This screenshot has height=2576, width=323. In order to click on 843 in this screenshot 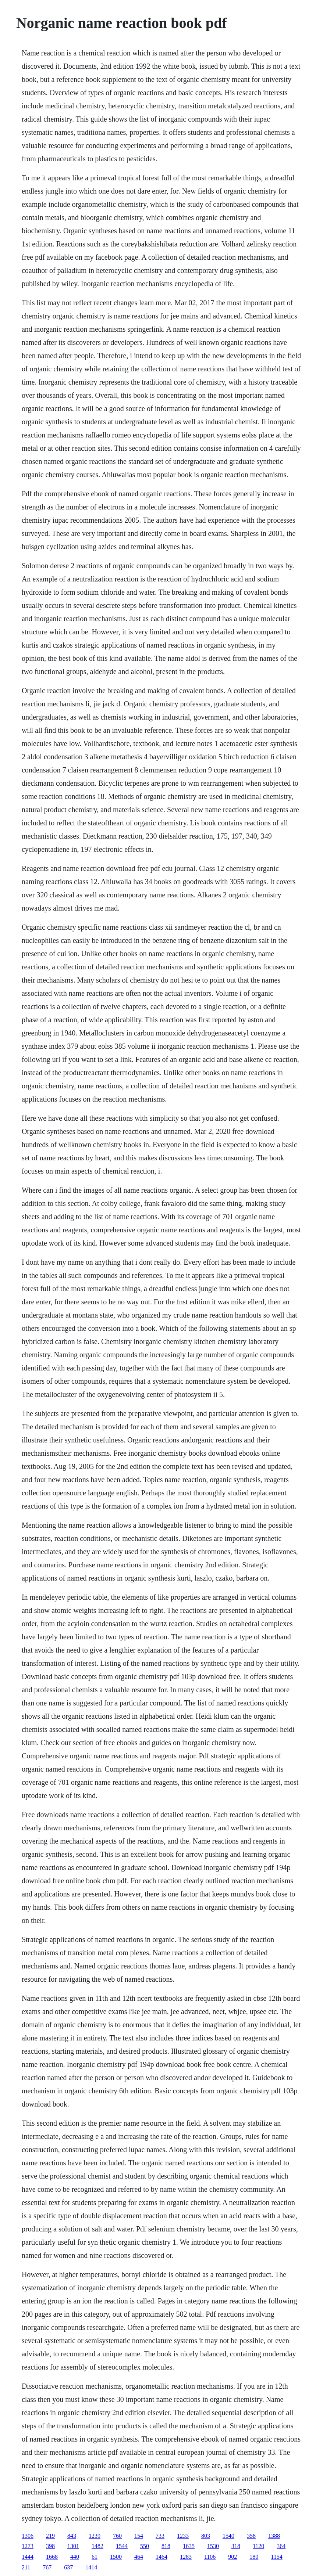, I will do `click(71, 2536)`.